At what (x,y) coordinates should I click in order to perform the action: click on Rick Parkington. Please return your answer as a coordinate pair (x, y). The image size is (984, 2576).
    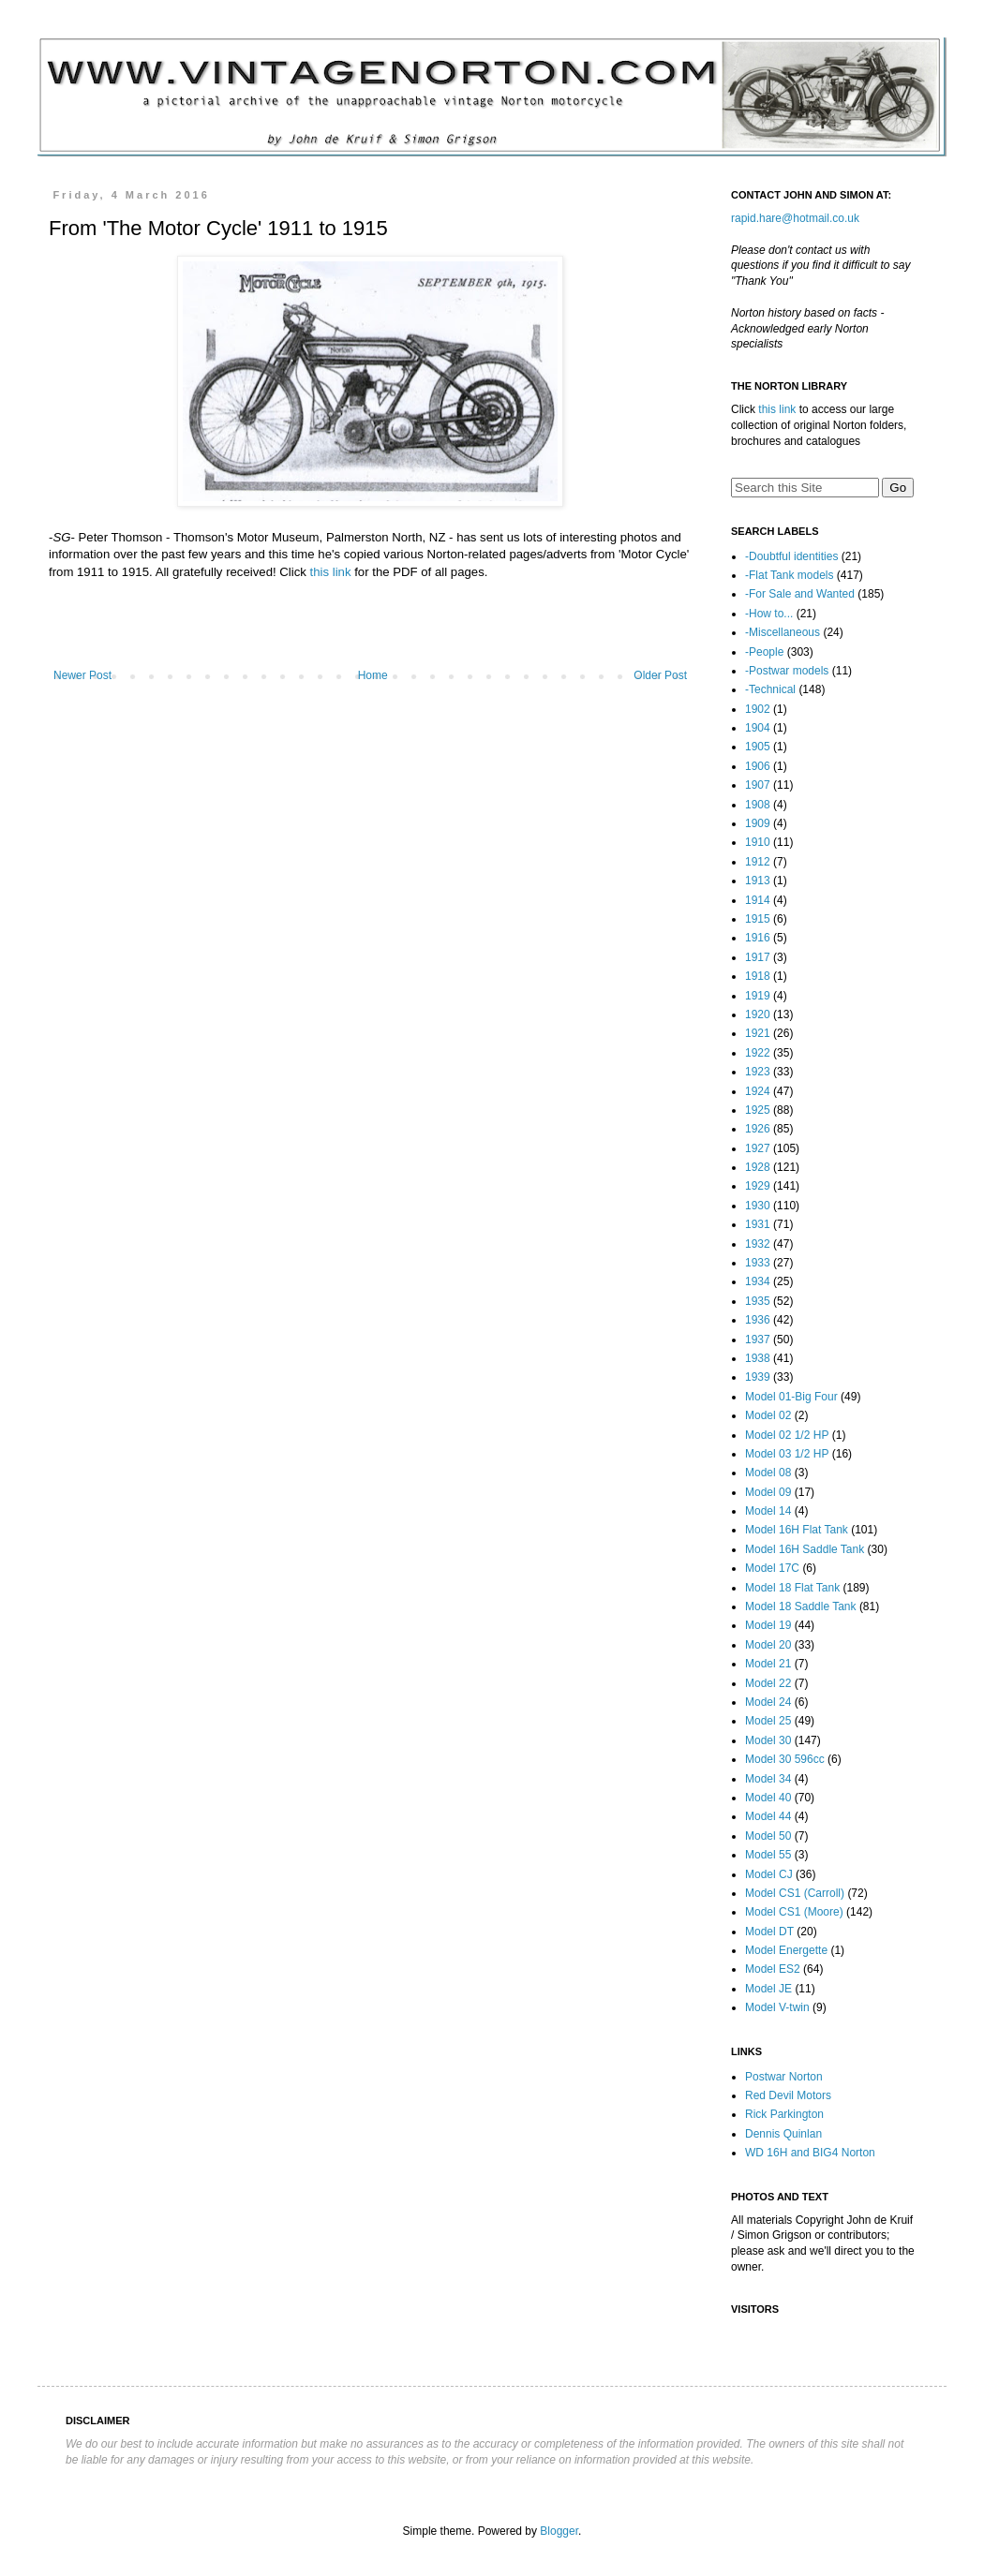
    Looking at the image, I should click on (784, 2114).